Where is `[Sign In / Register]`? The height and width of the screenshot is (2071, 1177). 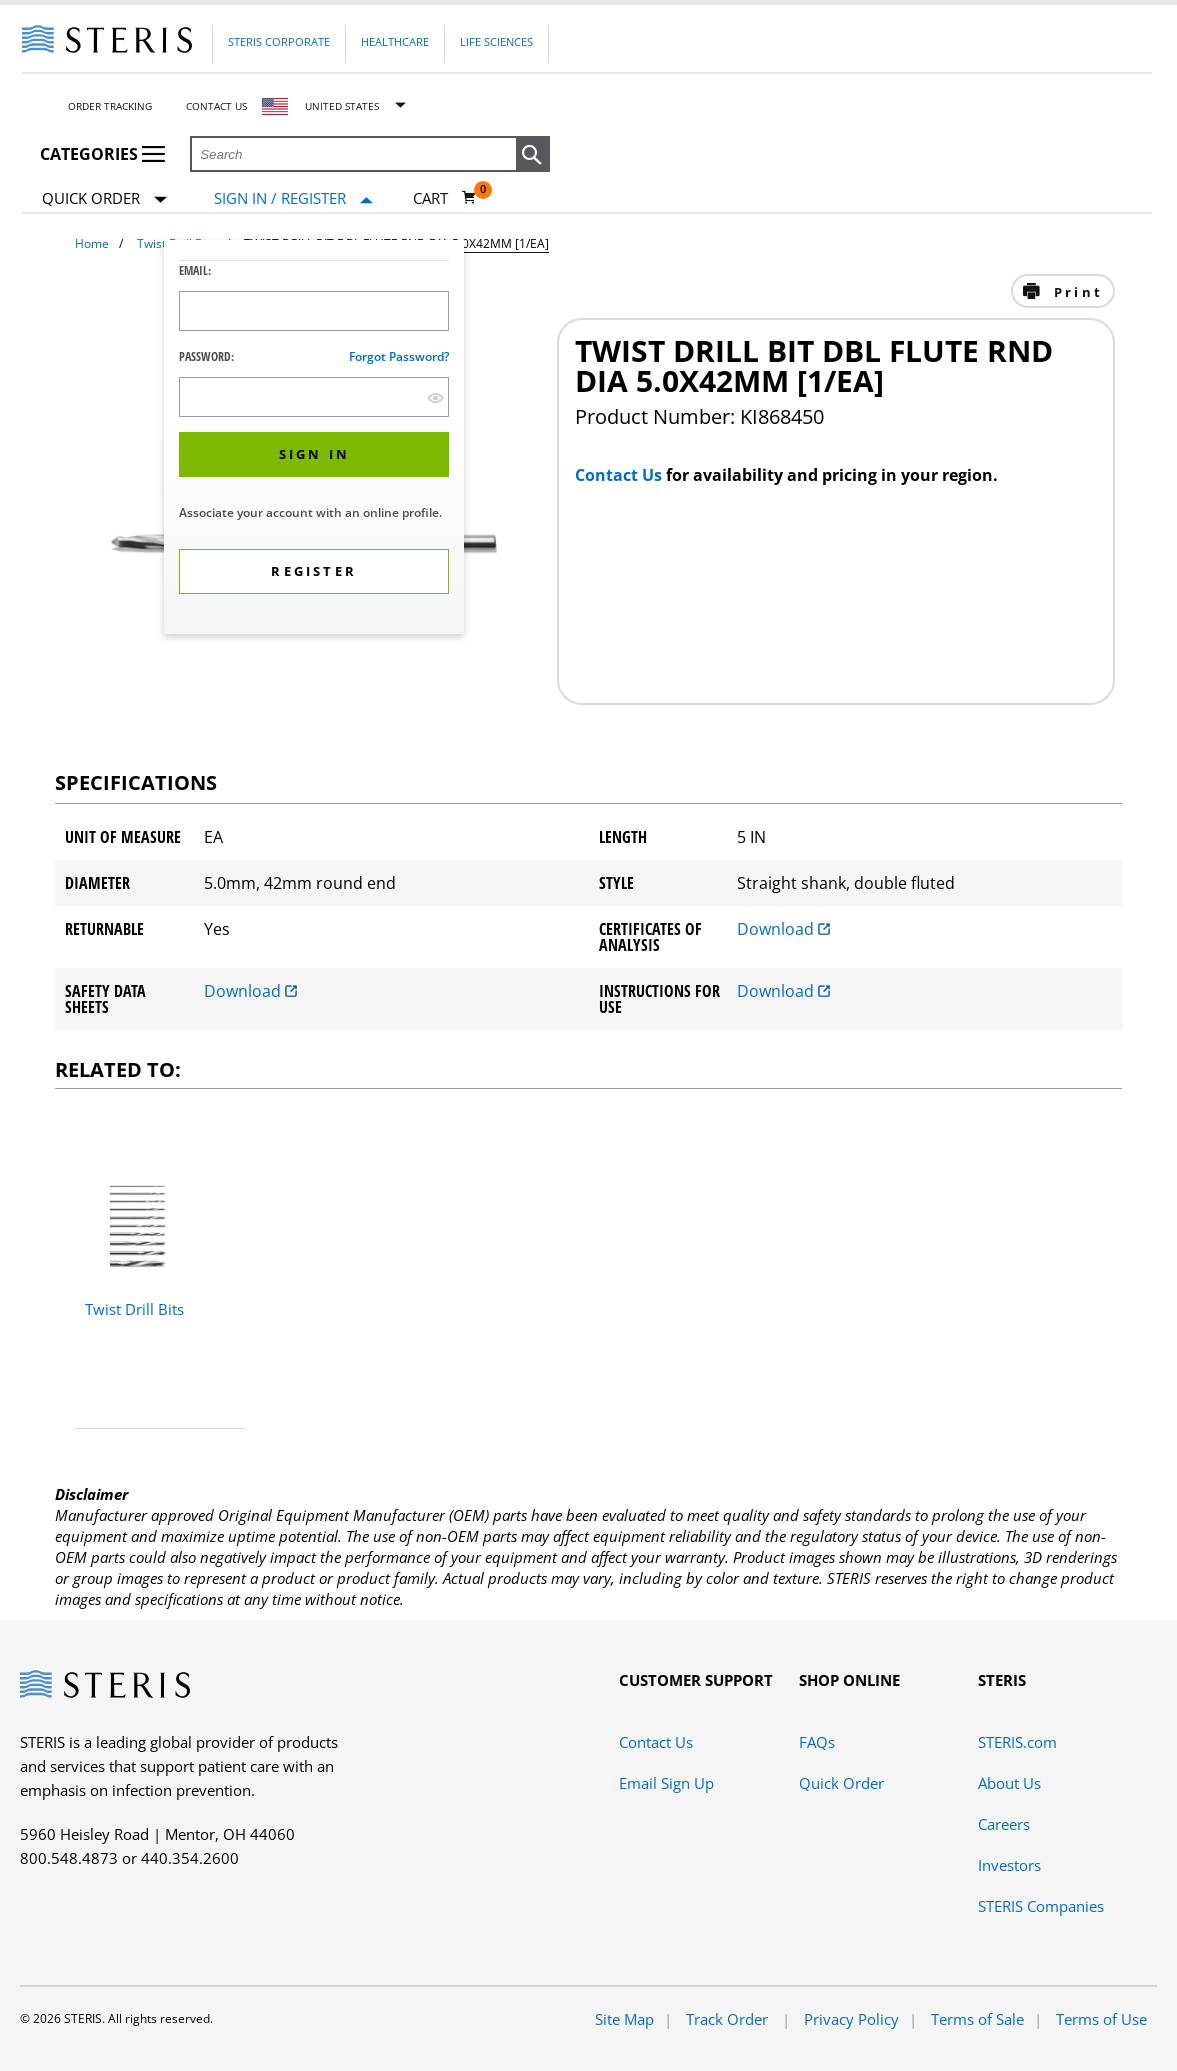
[Sign In / Register] is located at coordinates (293, 198).